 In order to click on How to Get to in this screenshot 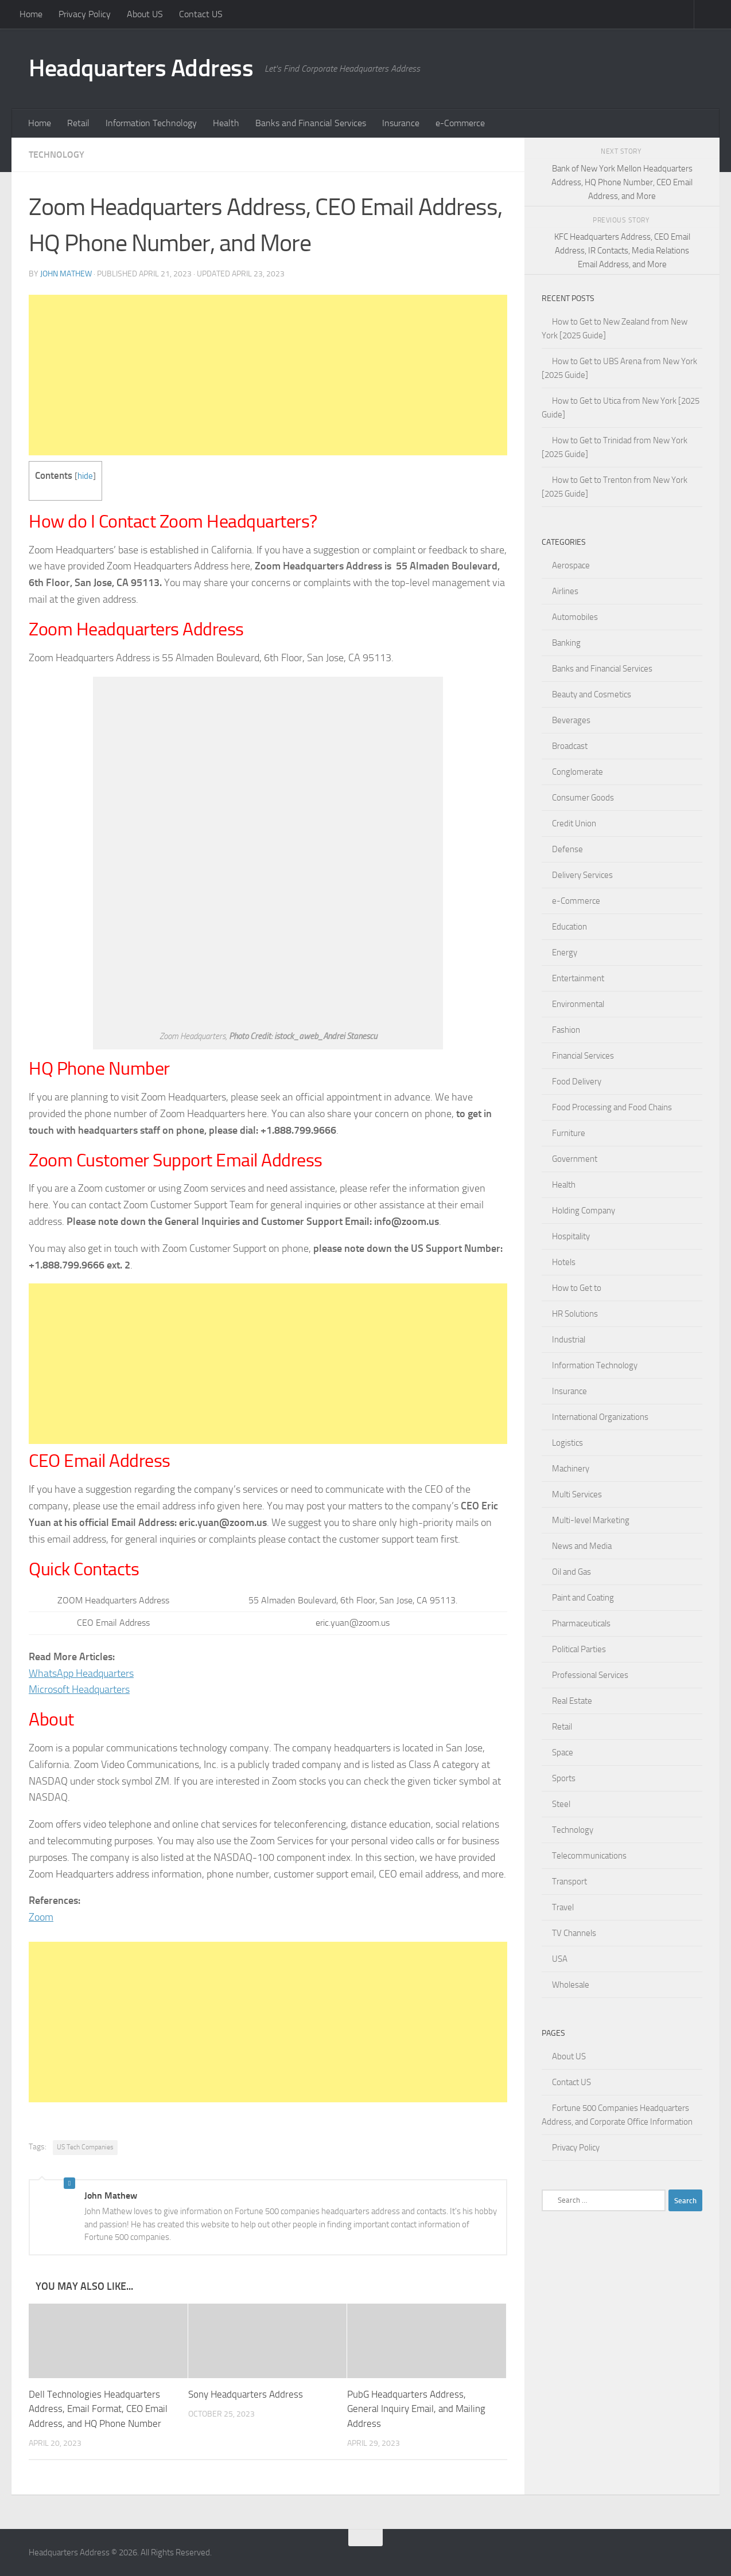, I will do `click(576, 1288)`.